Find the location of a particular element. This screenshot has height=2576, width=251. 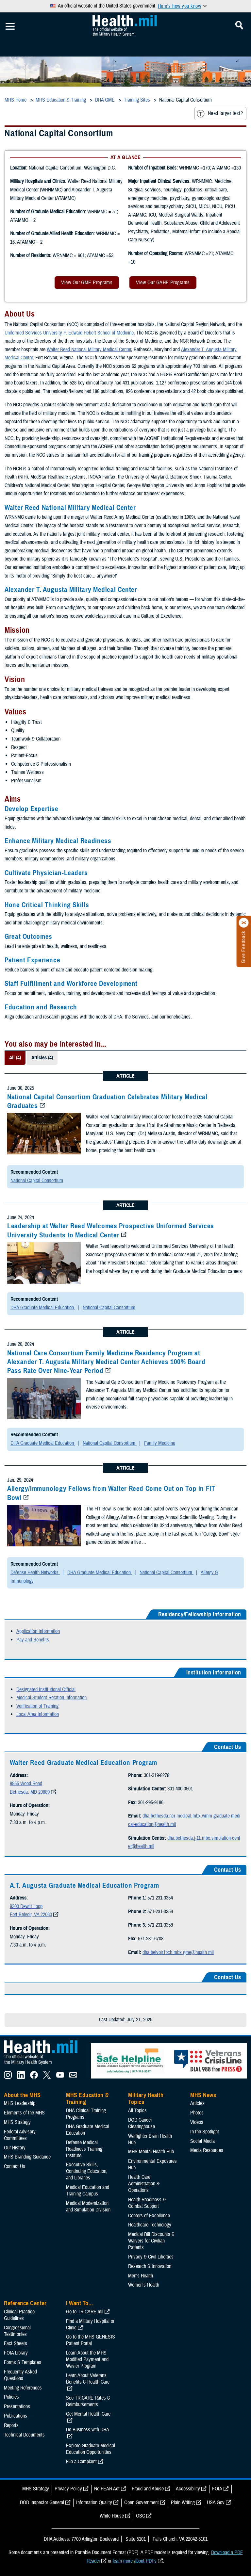

No FEAR Act is located at coordinates (107, 2489).